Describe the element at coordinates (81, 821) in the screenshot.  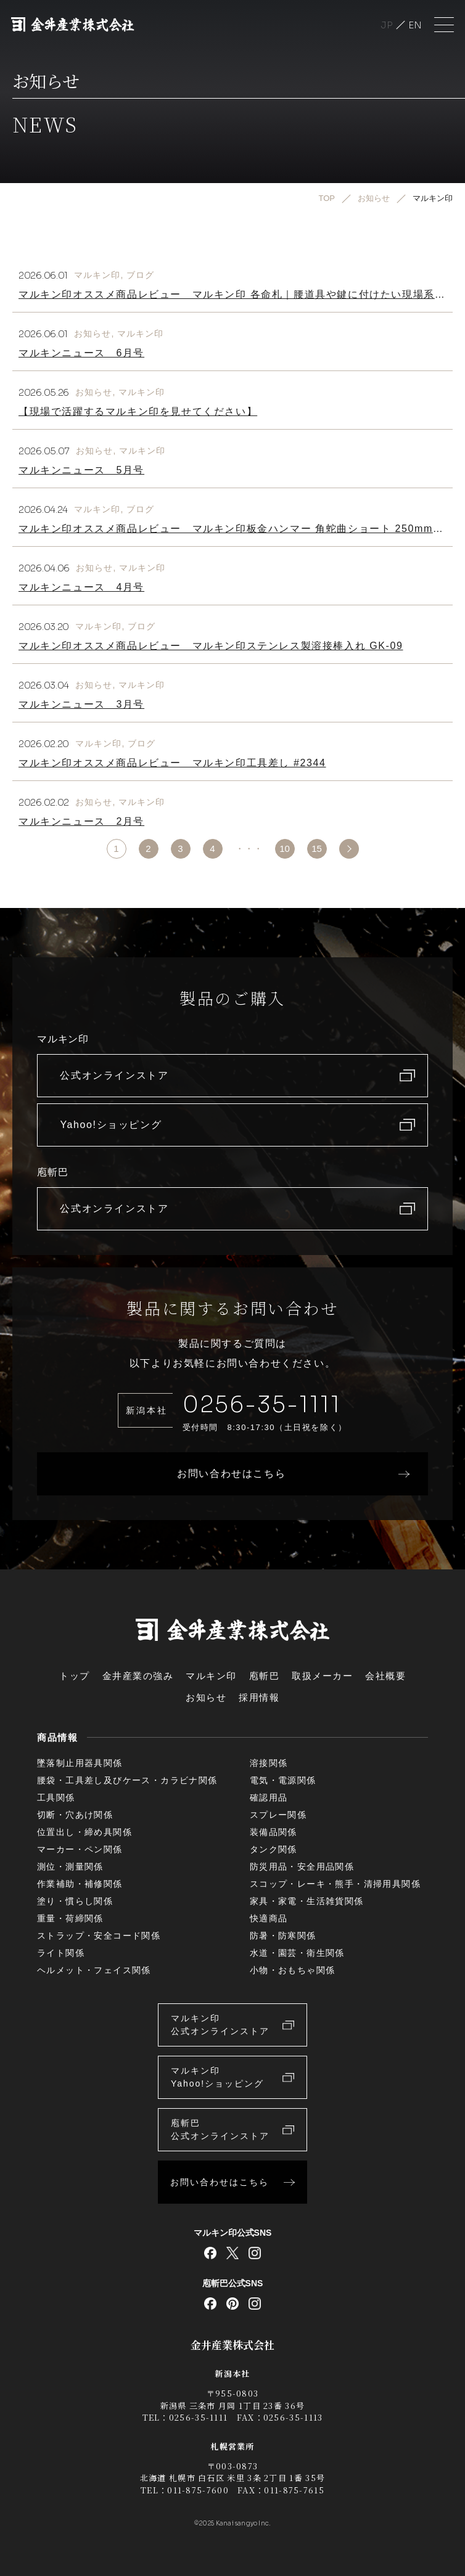
I see `マルキンニュース 2月号` at that location.